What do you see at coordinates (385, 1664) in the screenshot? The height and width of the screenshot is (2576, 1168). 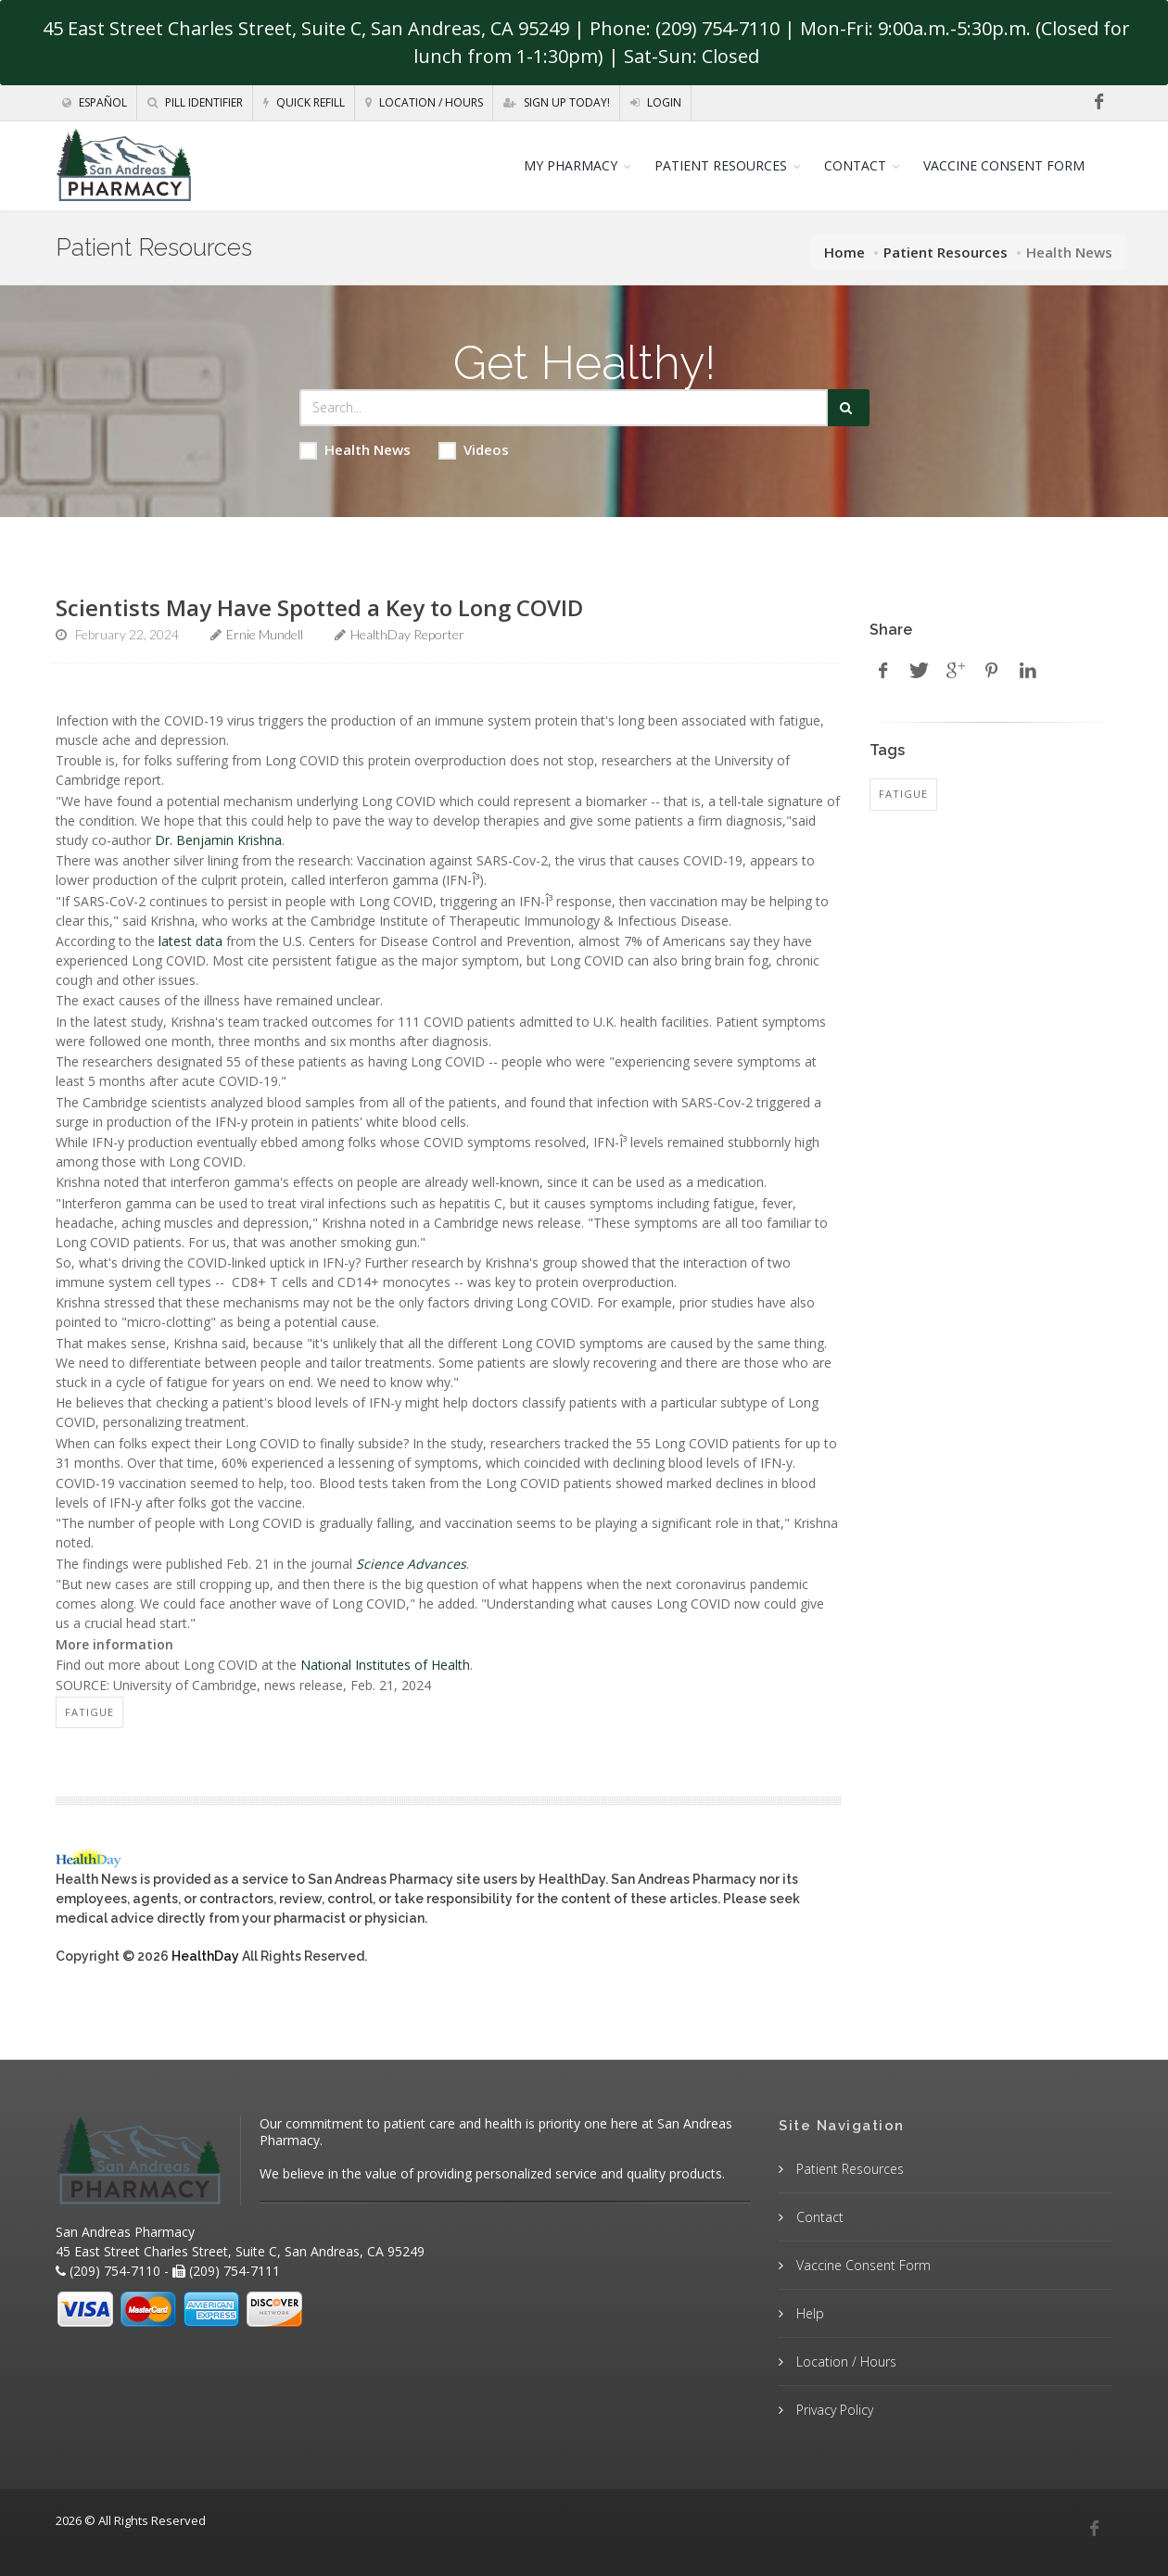 I see `National Institutes of Health` at bounding box center [385, 1664].